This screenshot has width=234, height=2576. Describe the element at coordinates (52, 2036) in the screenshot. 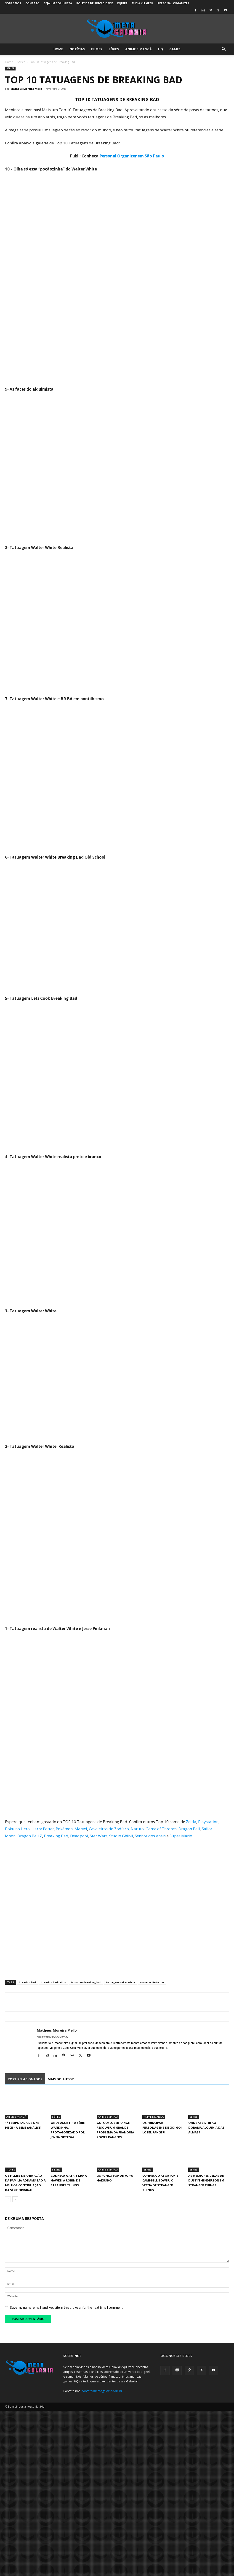

I see `https://metagalaxia.com.br` at that location.